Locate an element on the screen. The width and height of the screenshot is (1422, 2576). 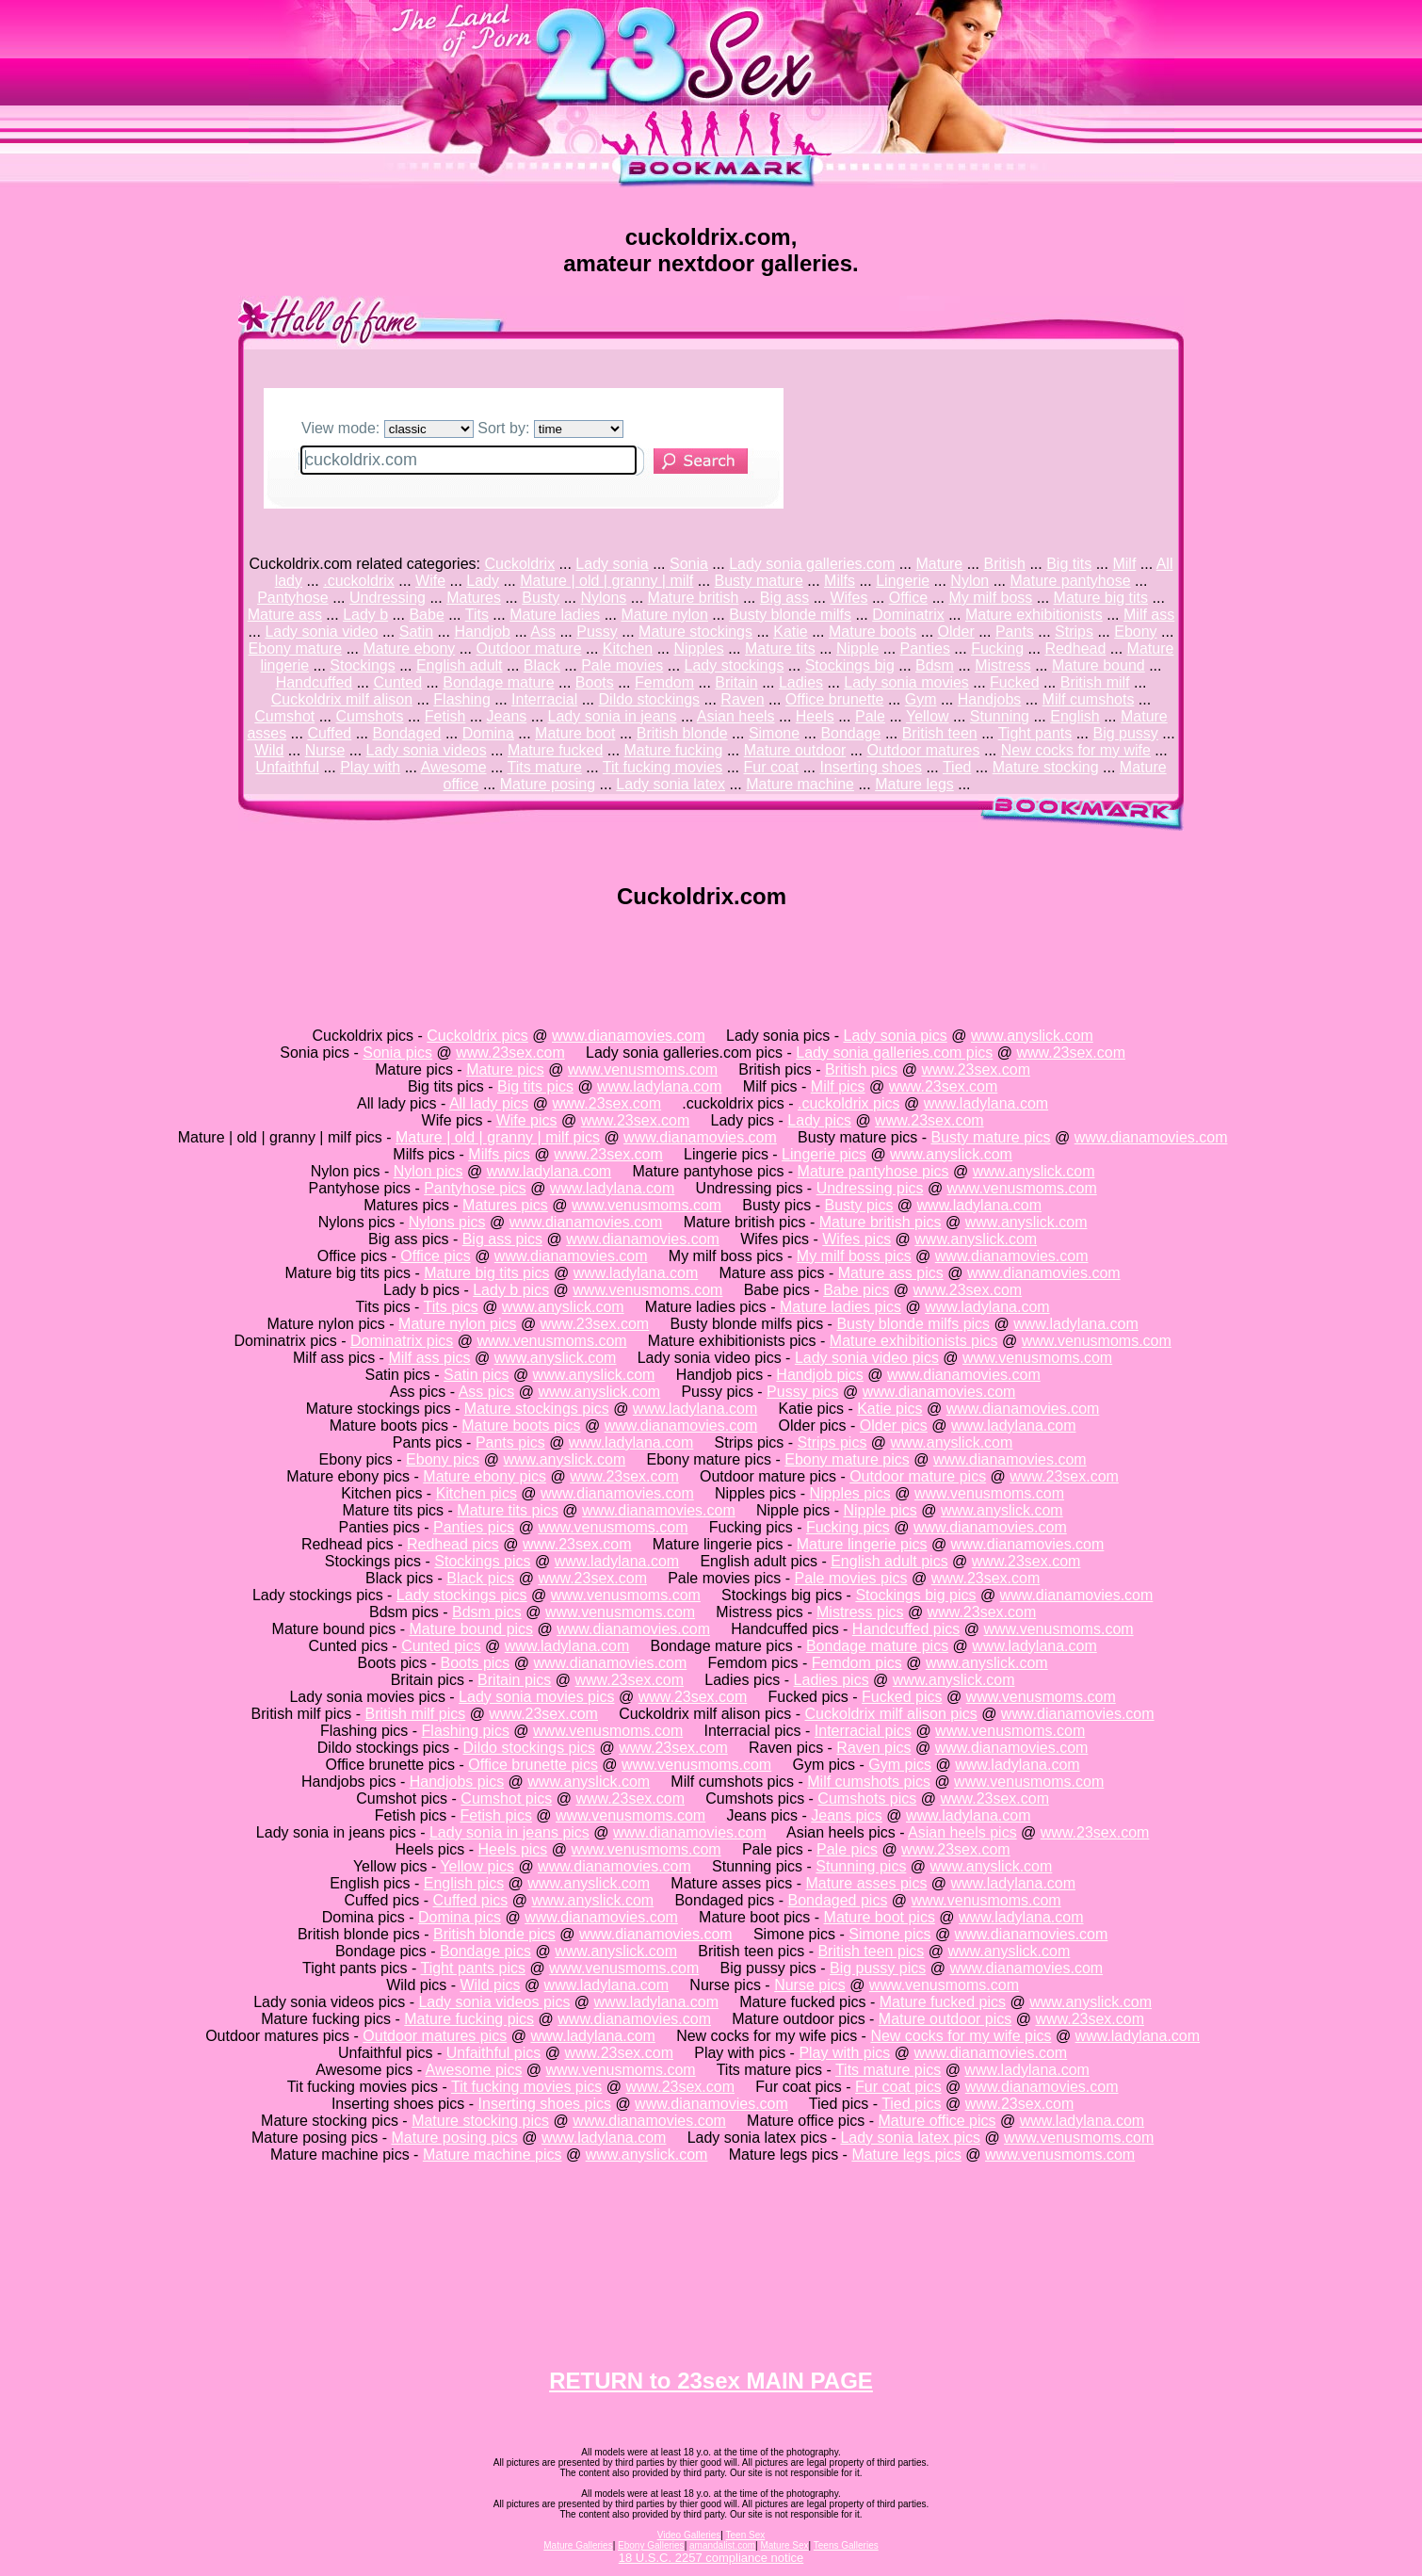
Fur coat pics is located at coordinates (898, 2087).